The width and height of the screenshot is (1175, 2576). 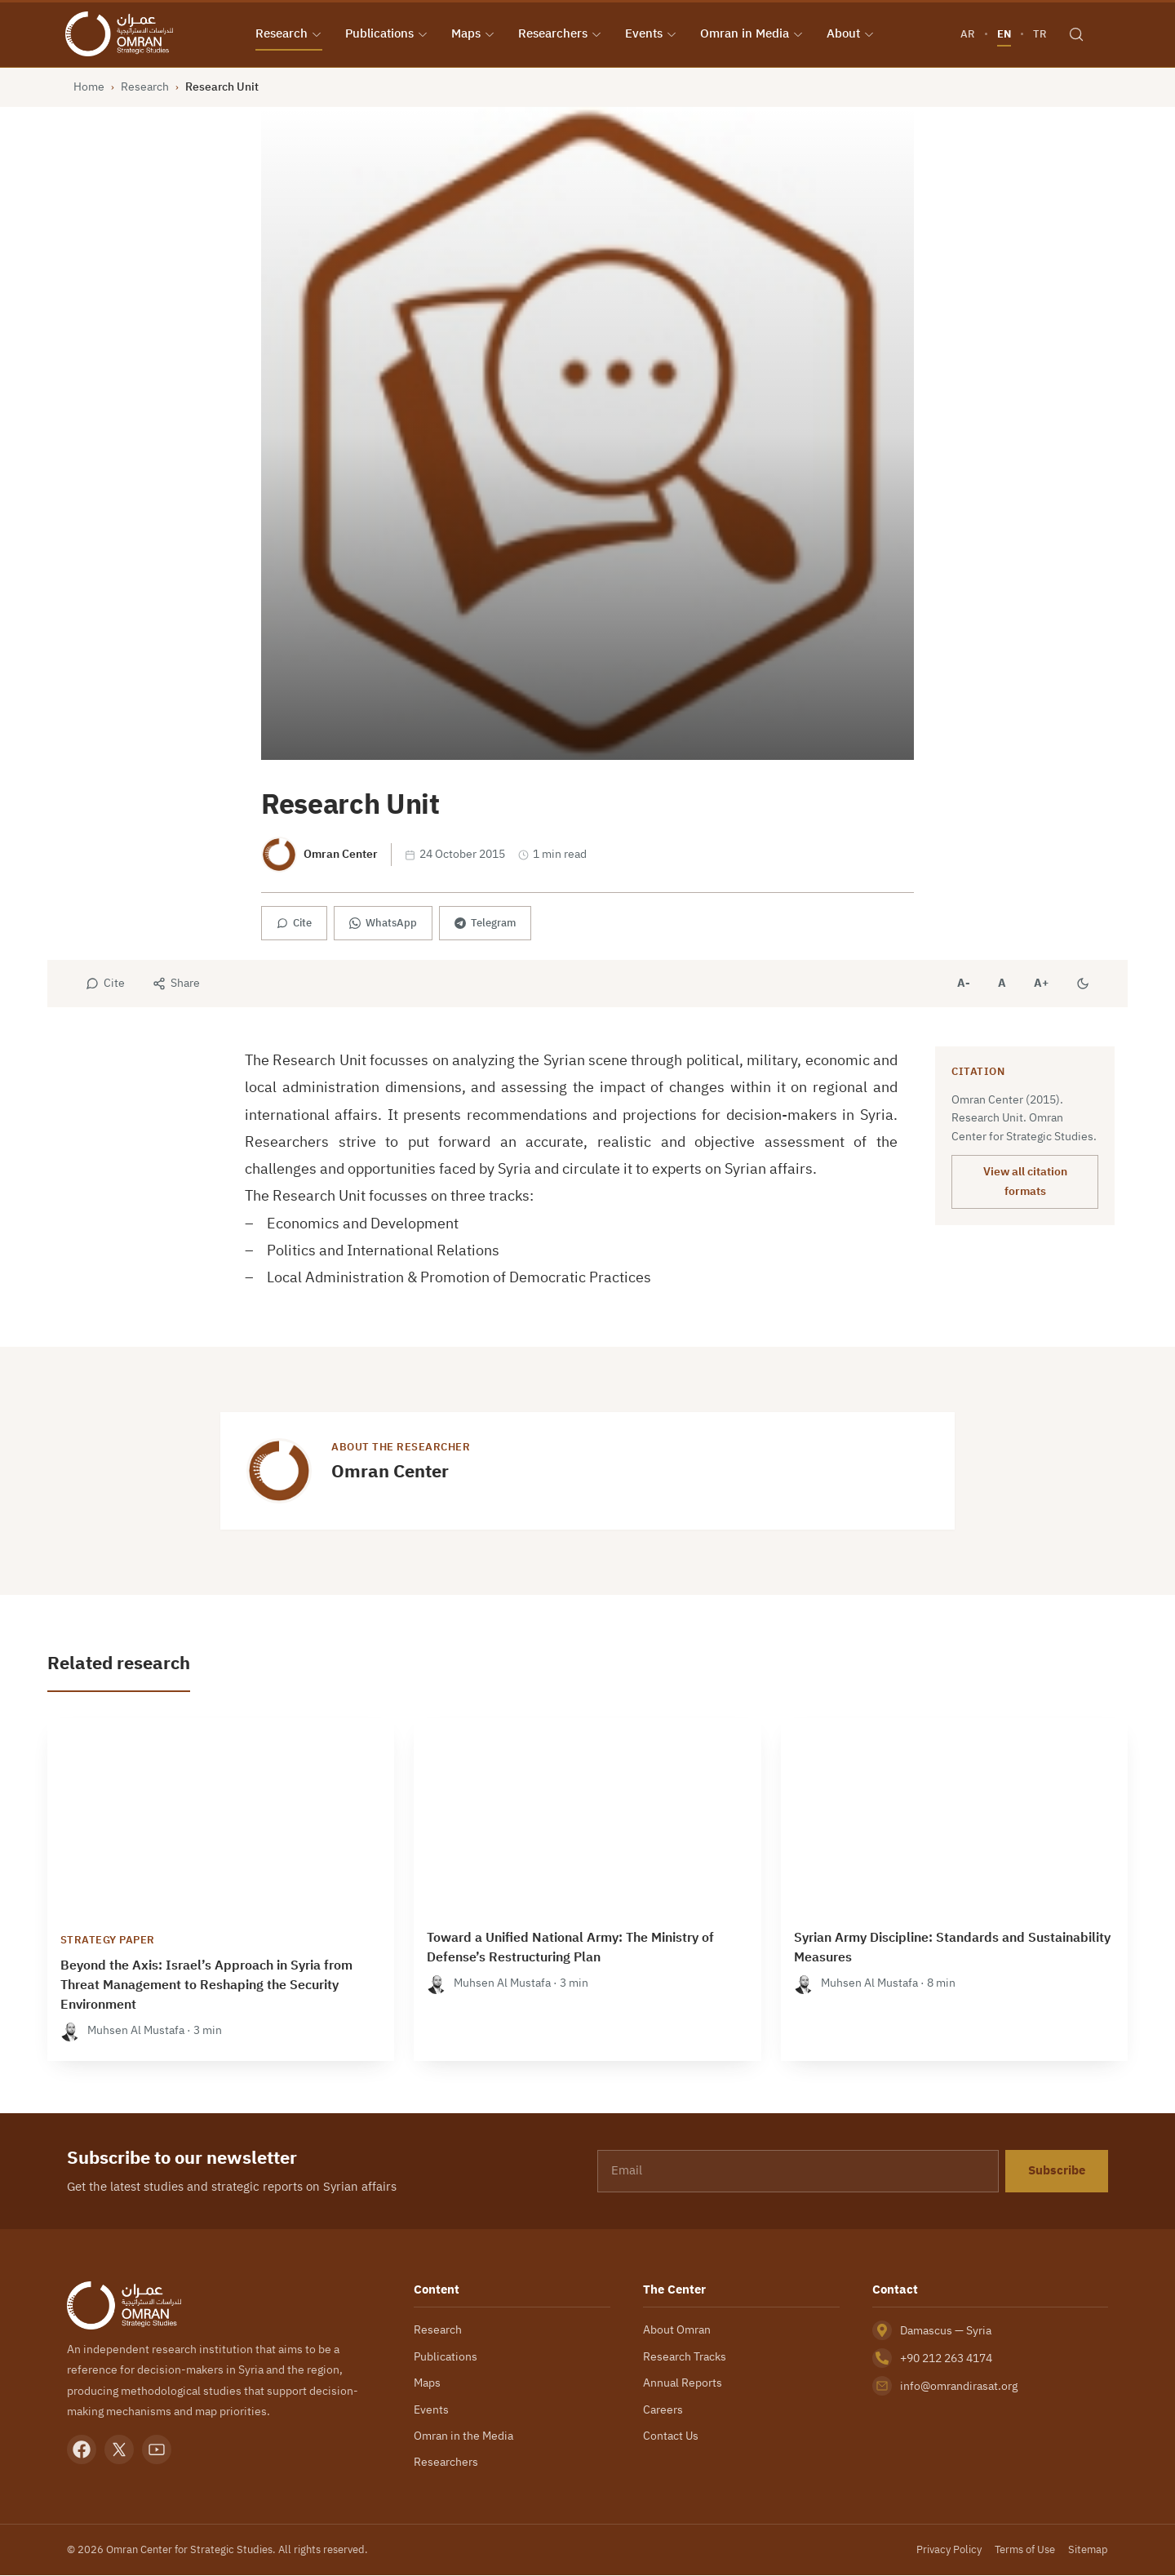 What do you see at coordinates (967, 34) in the screenshot?
I see `AR` at bounding box center [967, 34].